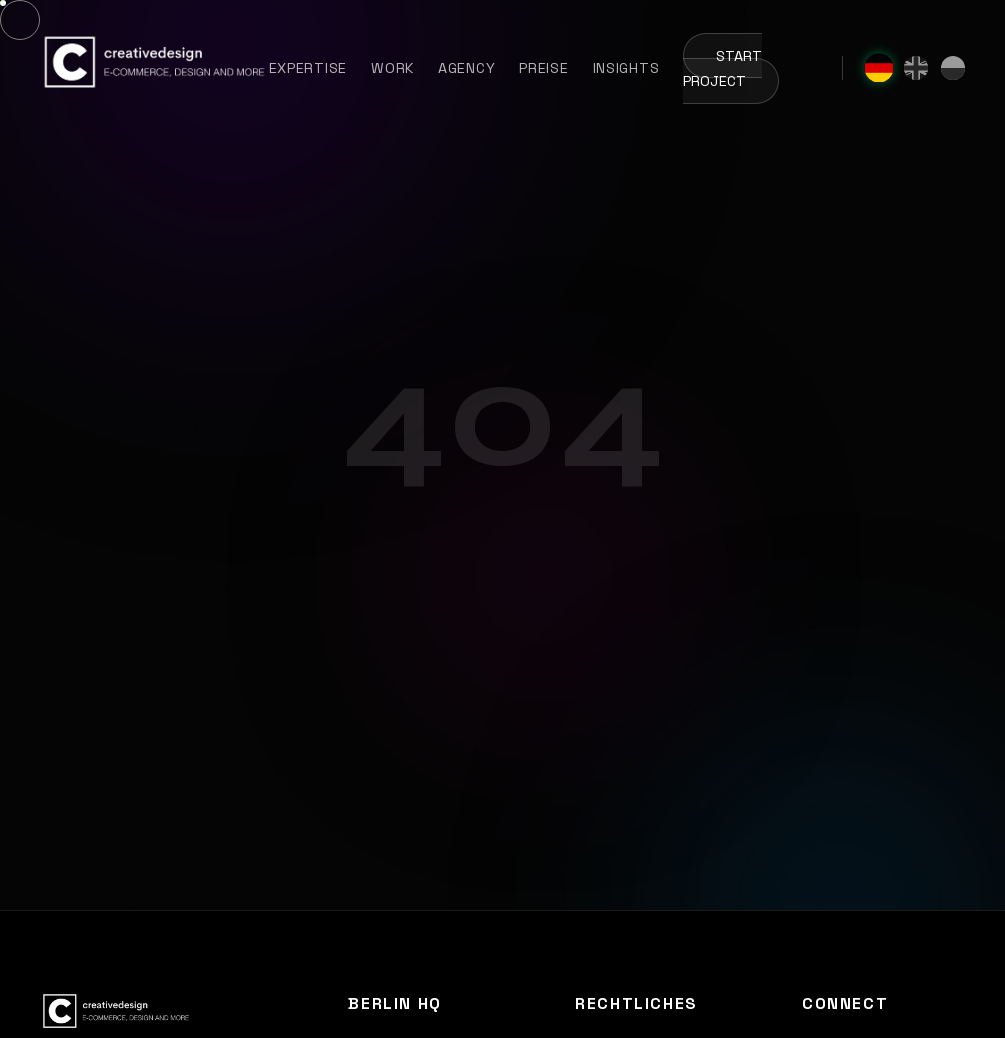  I want to click on Preise, so click(543, 68).